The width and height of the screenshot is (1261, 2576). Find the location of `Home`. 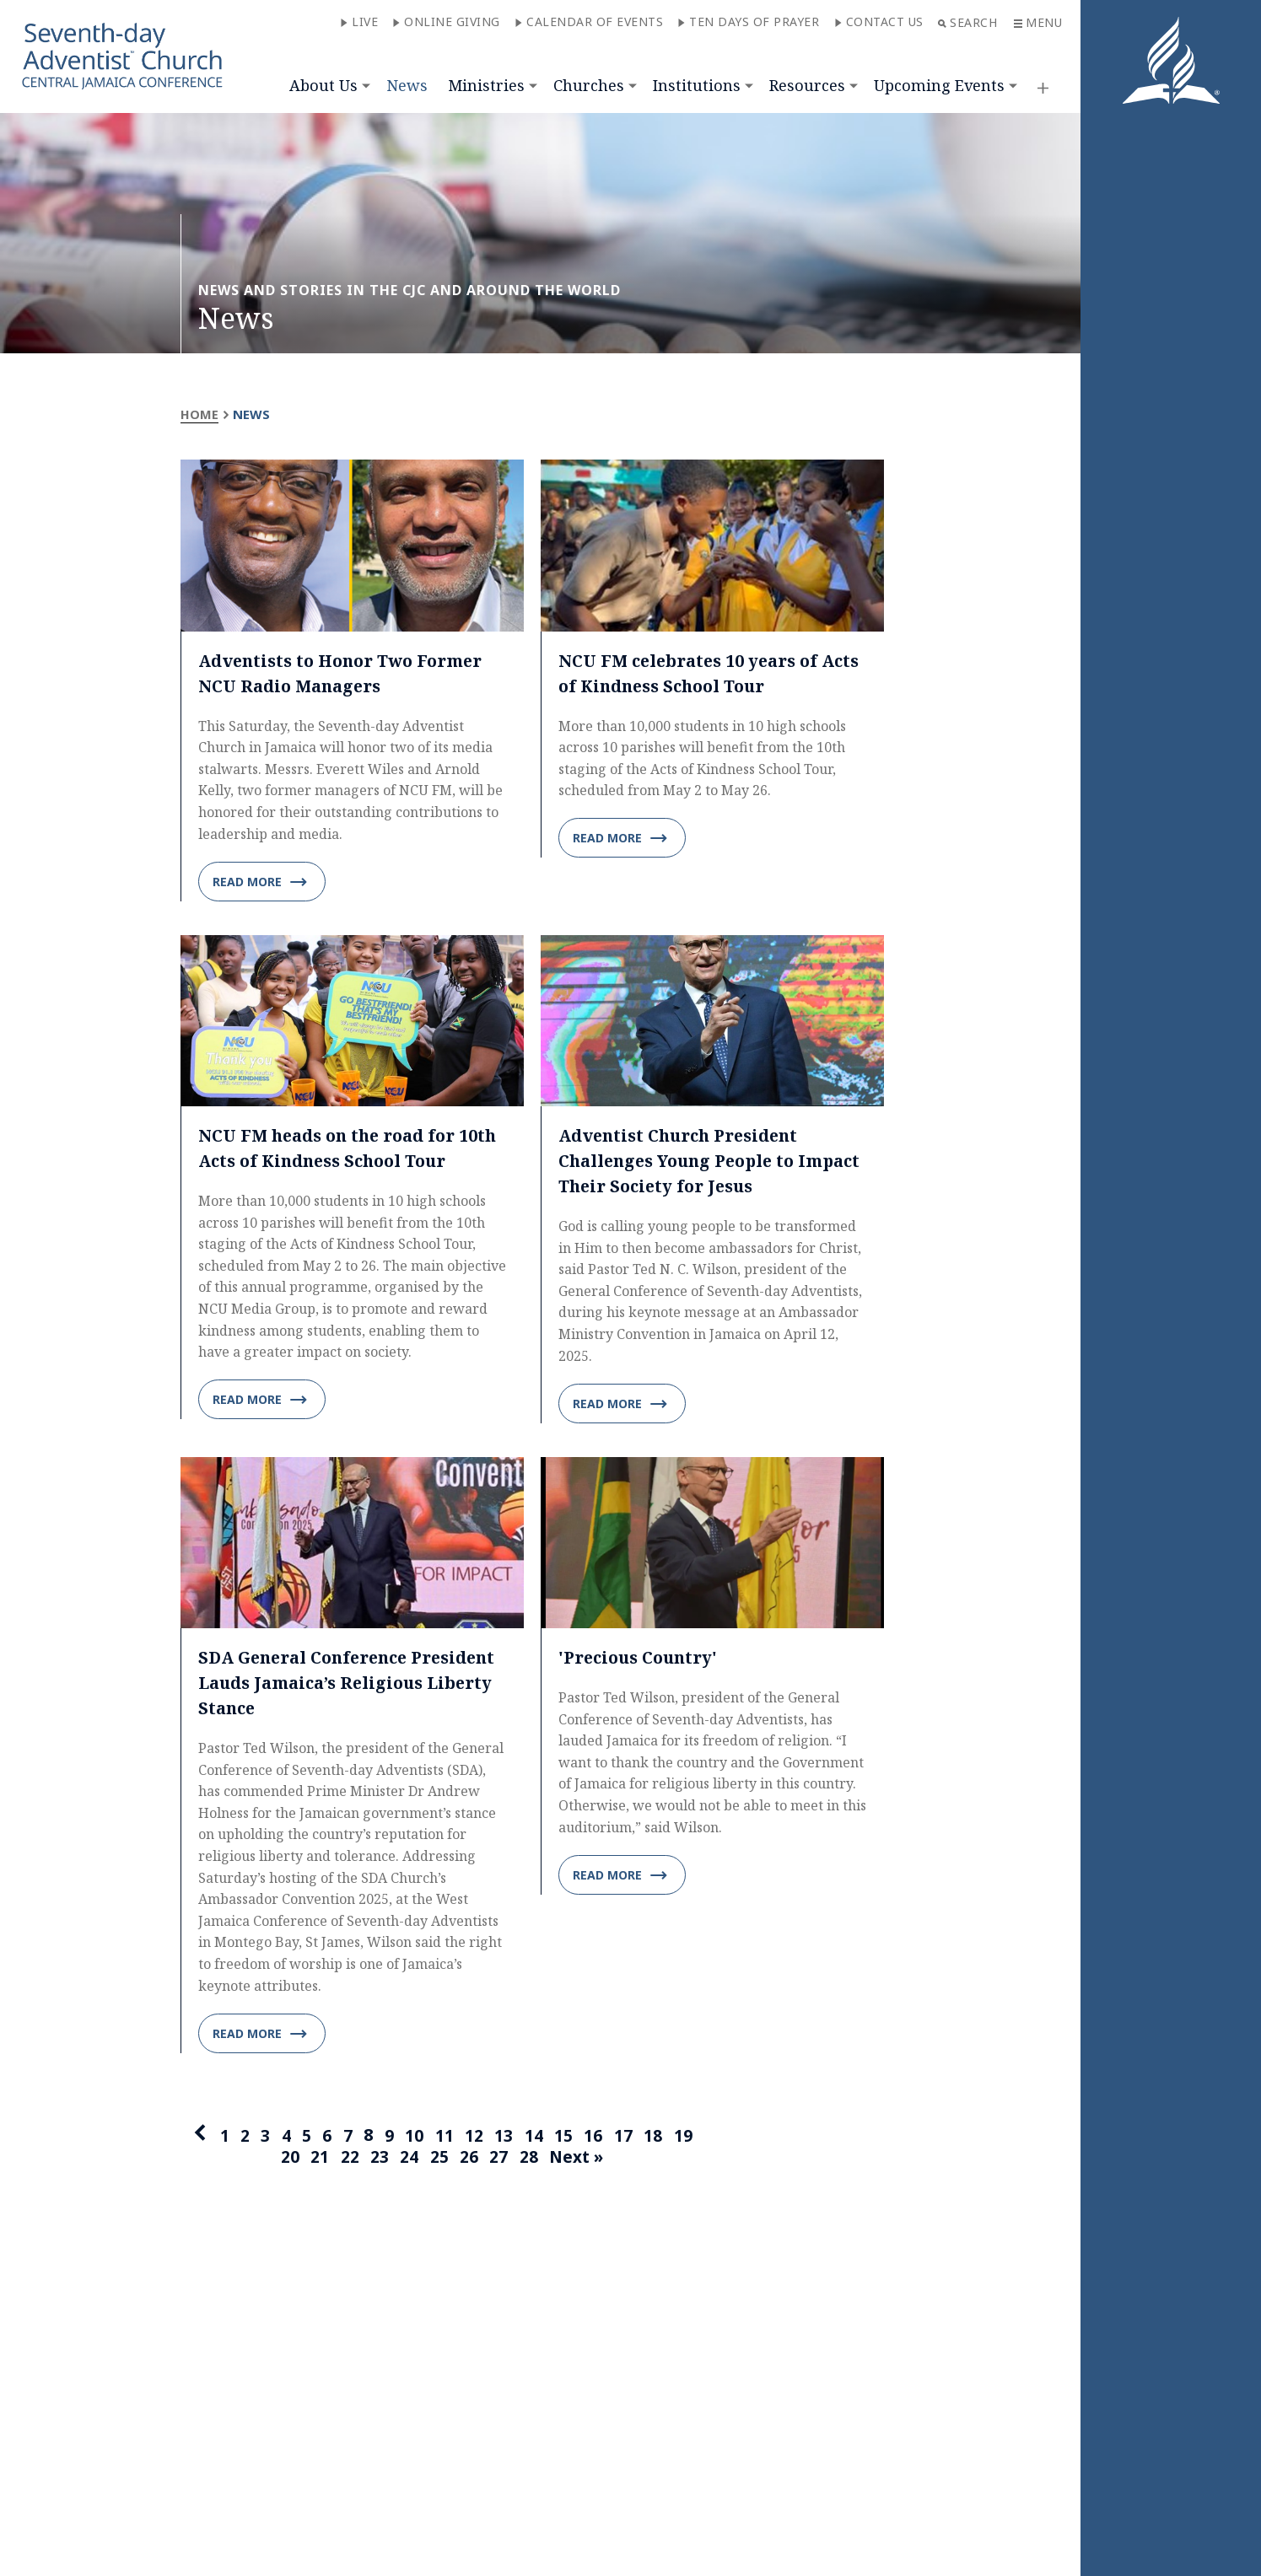

Home is located at coordinates (199, 414).